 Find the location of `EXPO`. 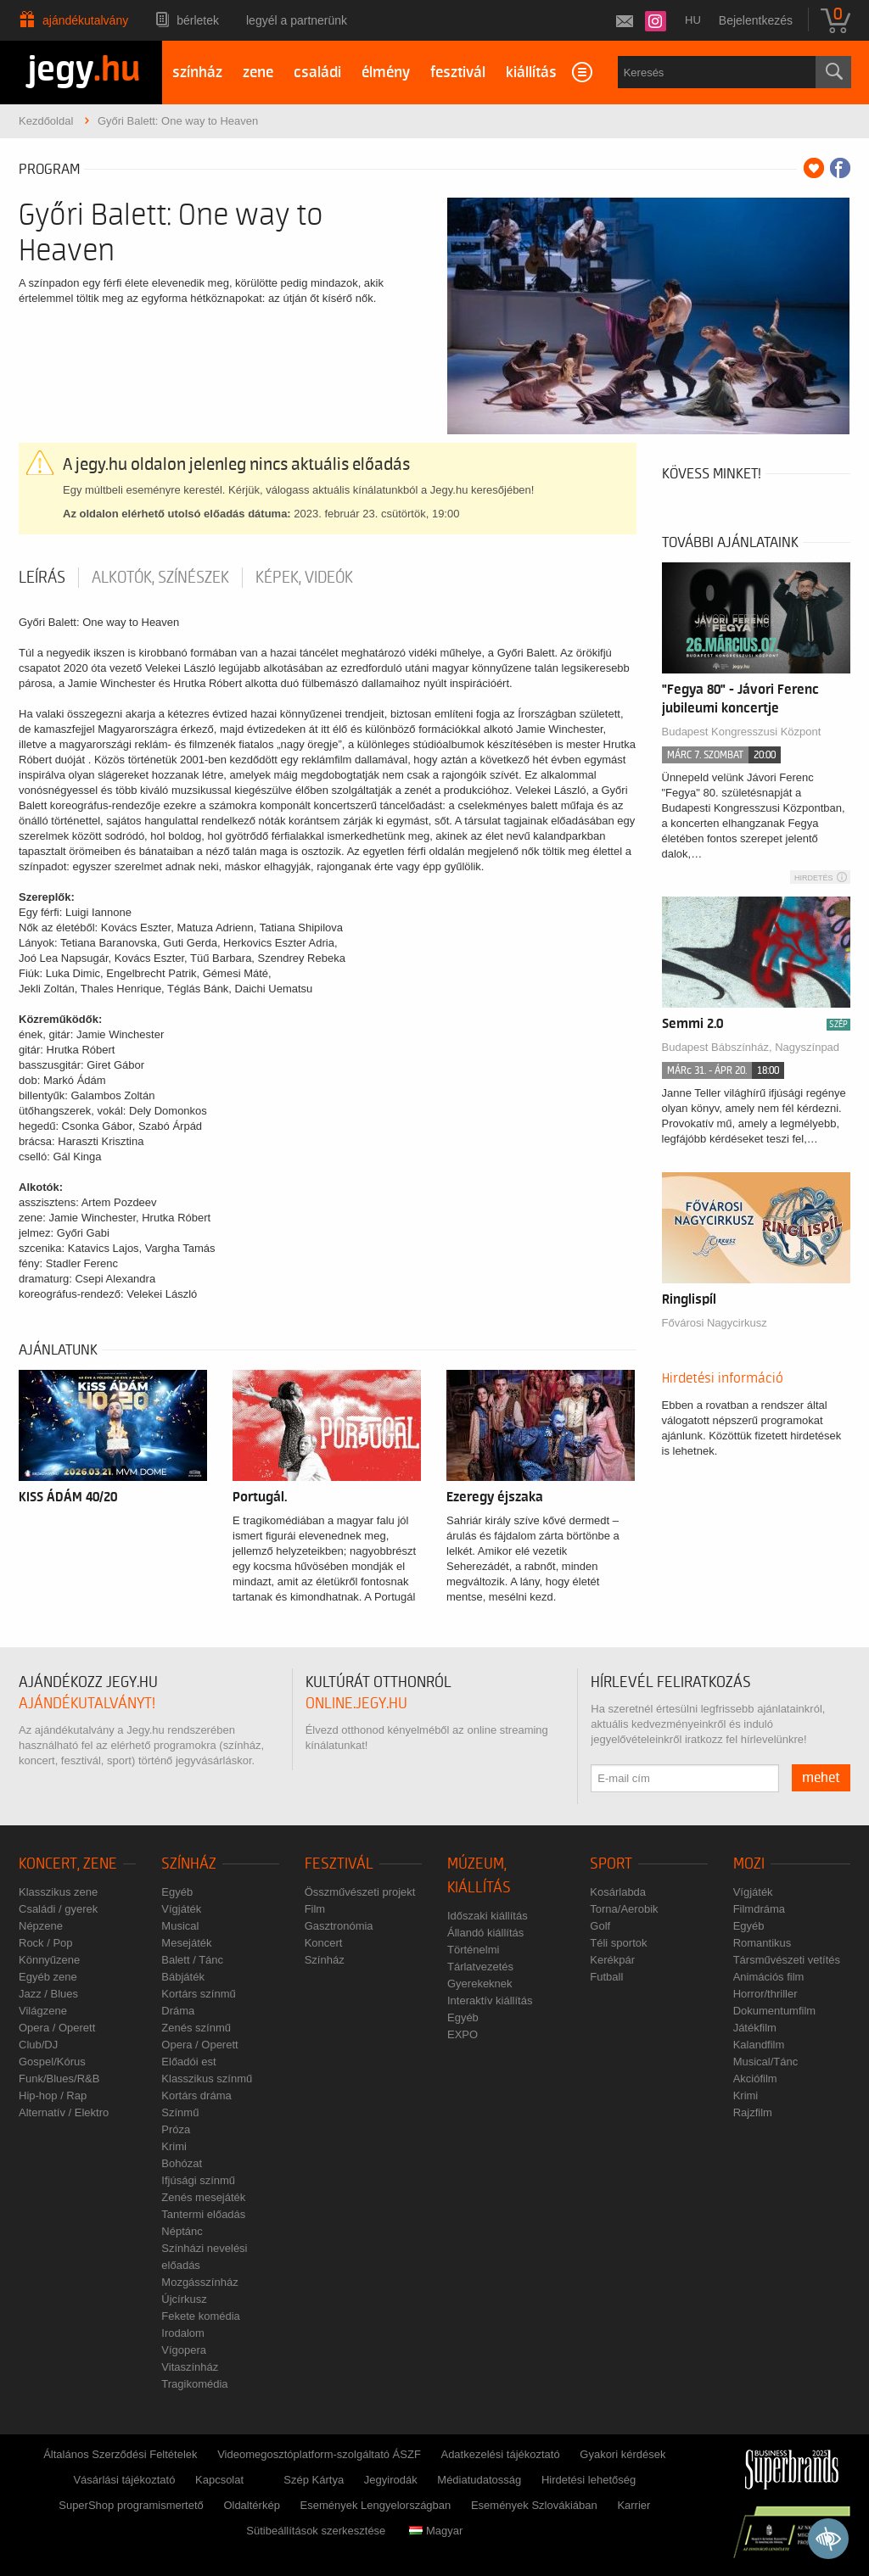

EXPO is located at coordinates (462, 2034).